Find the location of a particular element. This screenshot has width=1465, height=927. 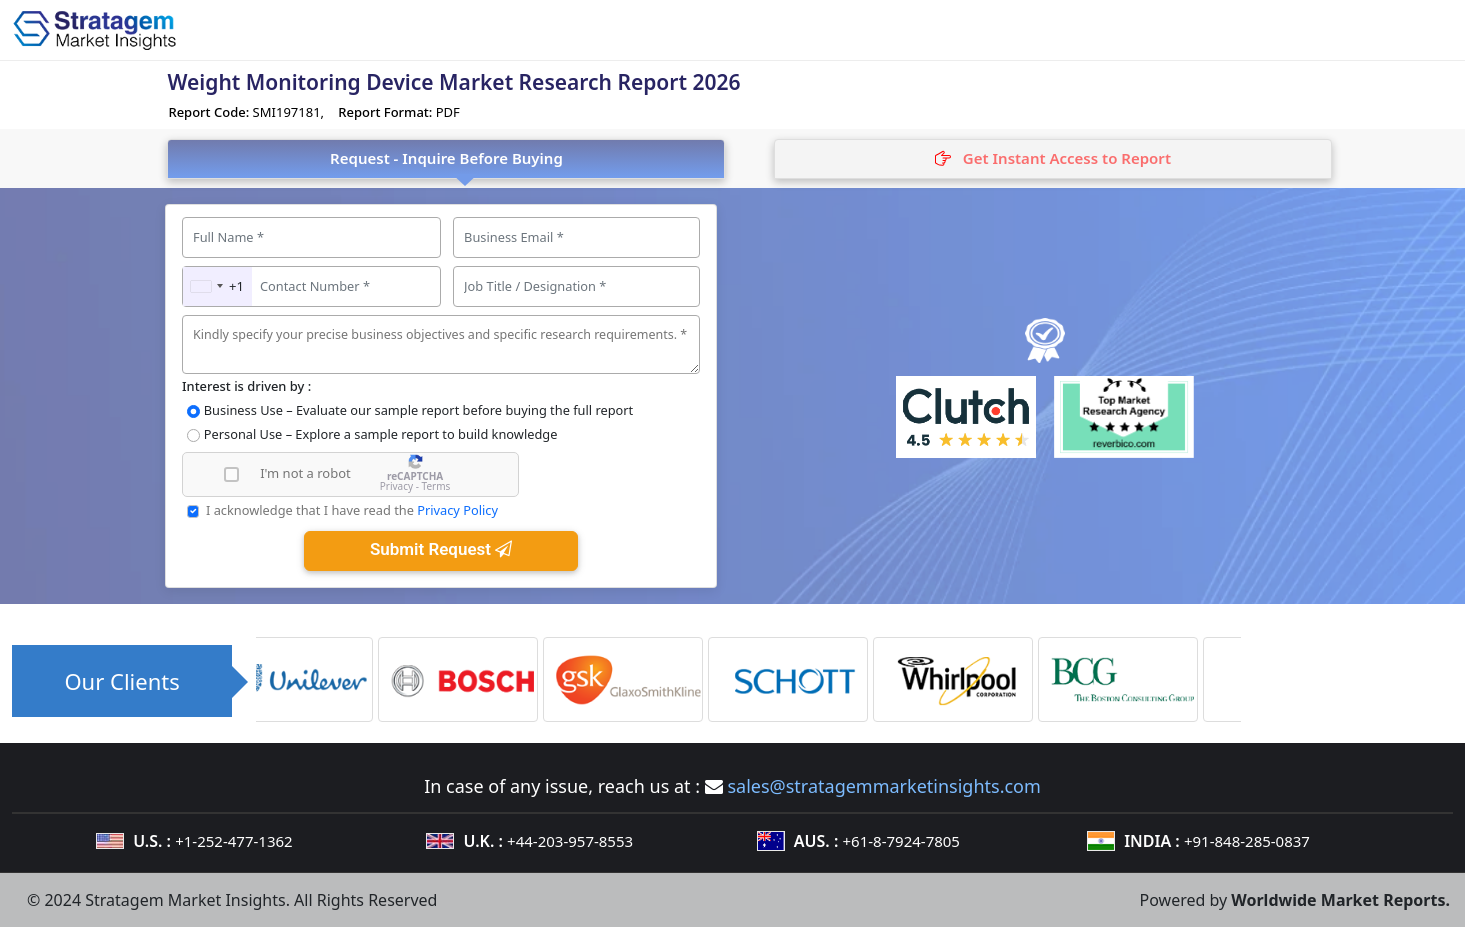

[combobox] is located at coordinates (217, 286).